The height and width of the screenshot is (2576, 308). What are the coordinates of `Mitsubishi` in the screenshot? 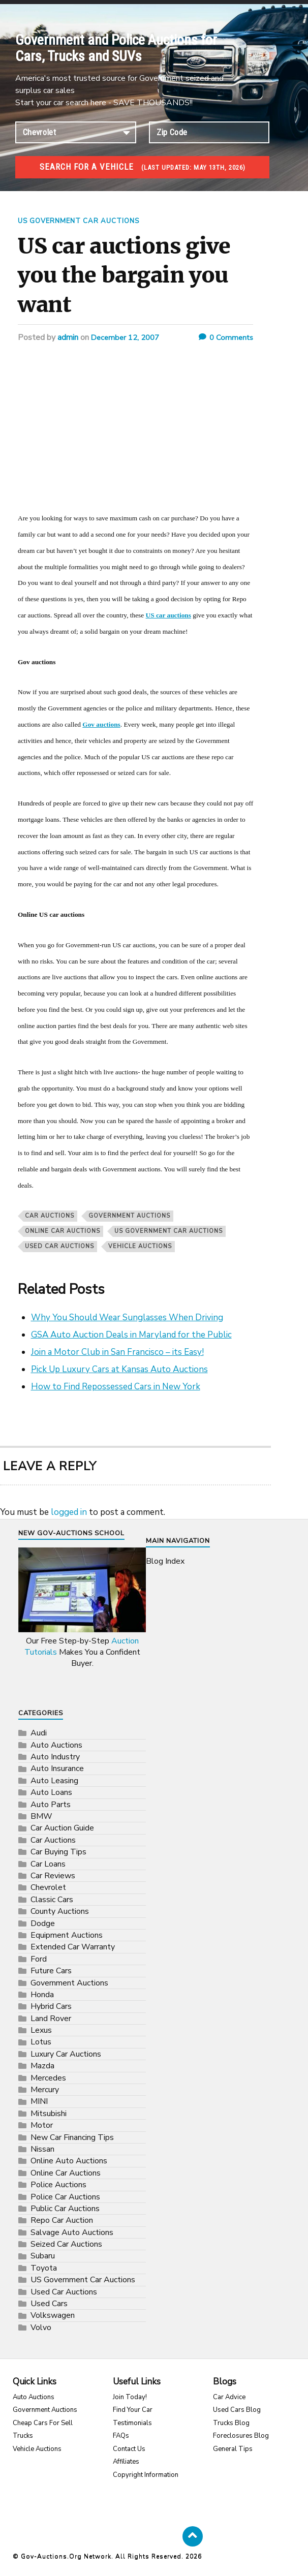 It's located at (48, 2113).